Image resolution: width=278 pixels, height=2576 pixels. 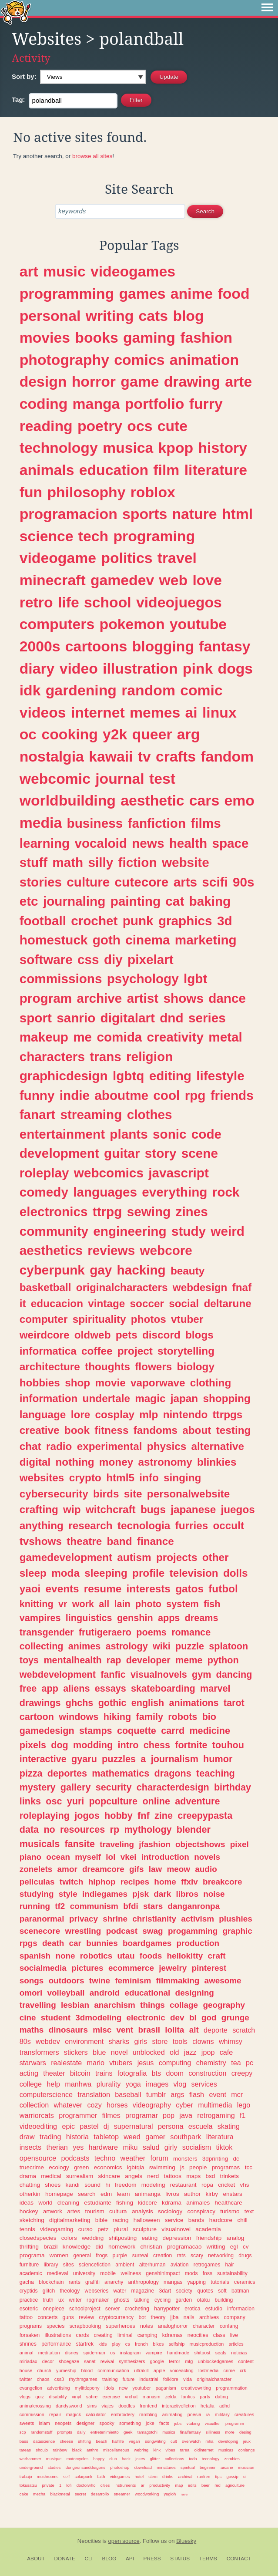 What do you see at coordinates (221, 2396) in the screenshot?
I see `dating` at bounding box center [221, 2396].